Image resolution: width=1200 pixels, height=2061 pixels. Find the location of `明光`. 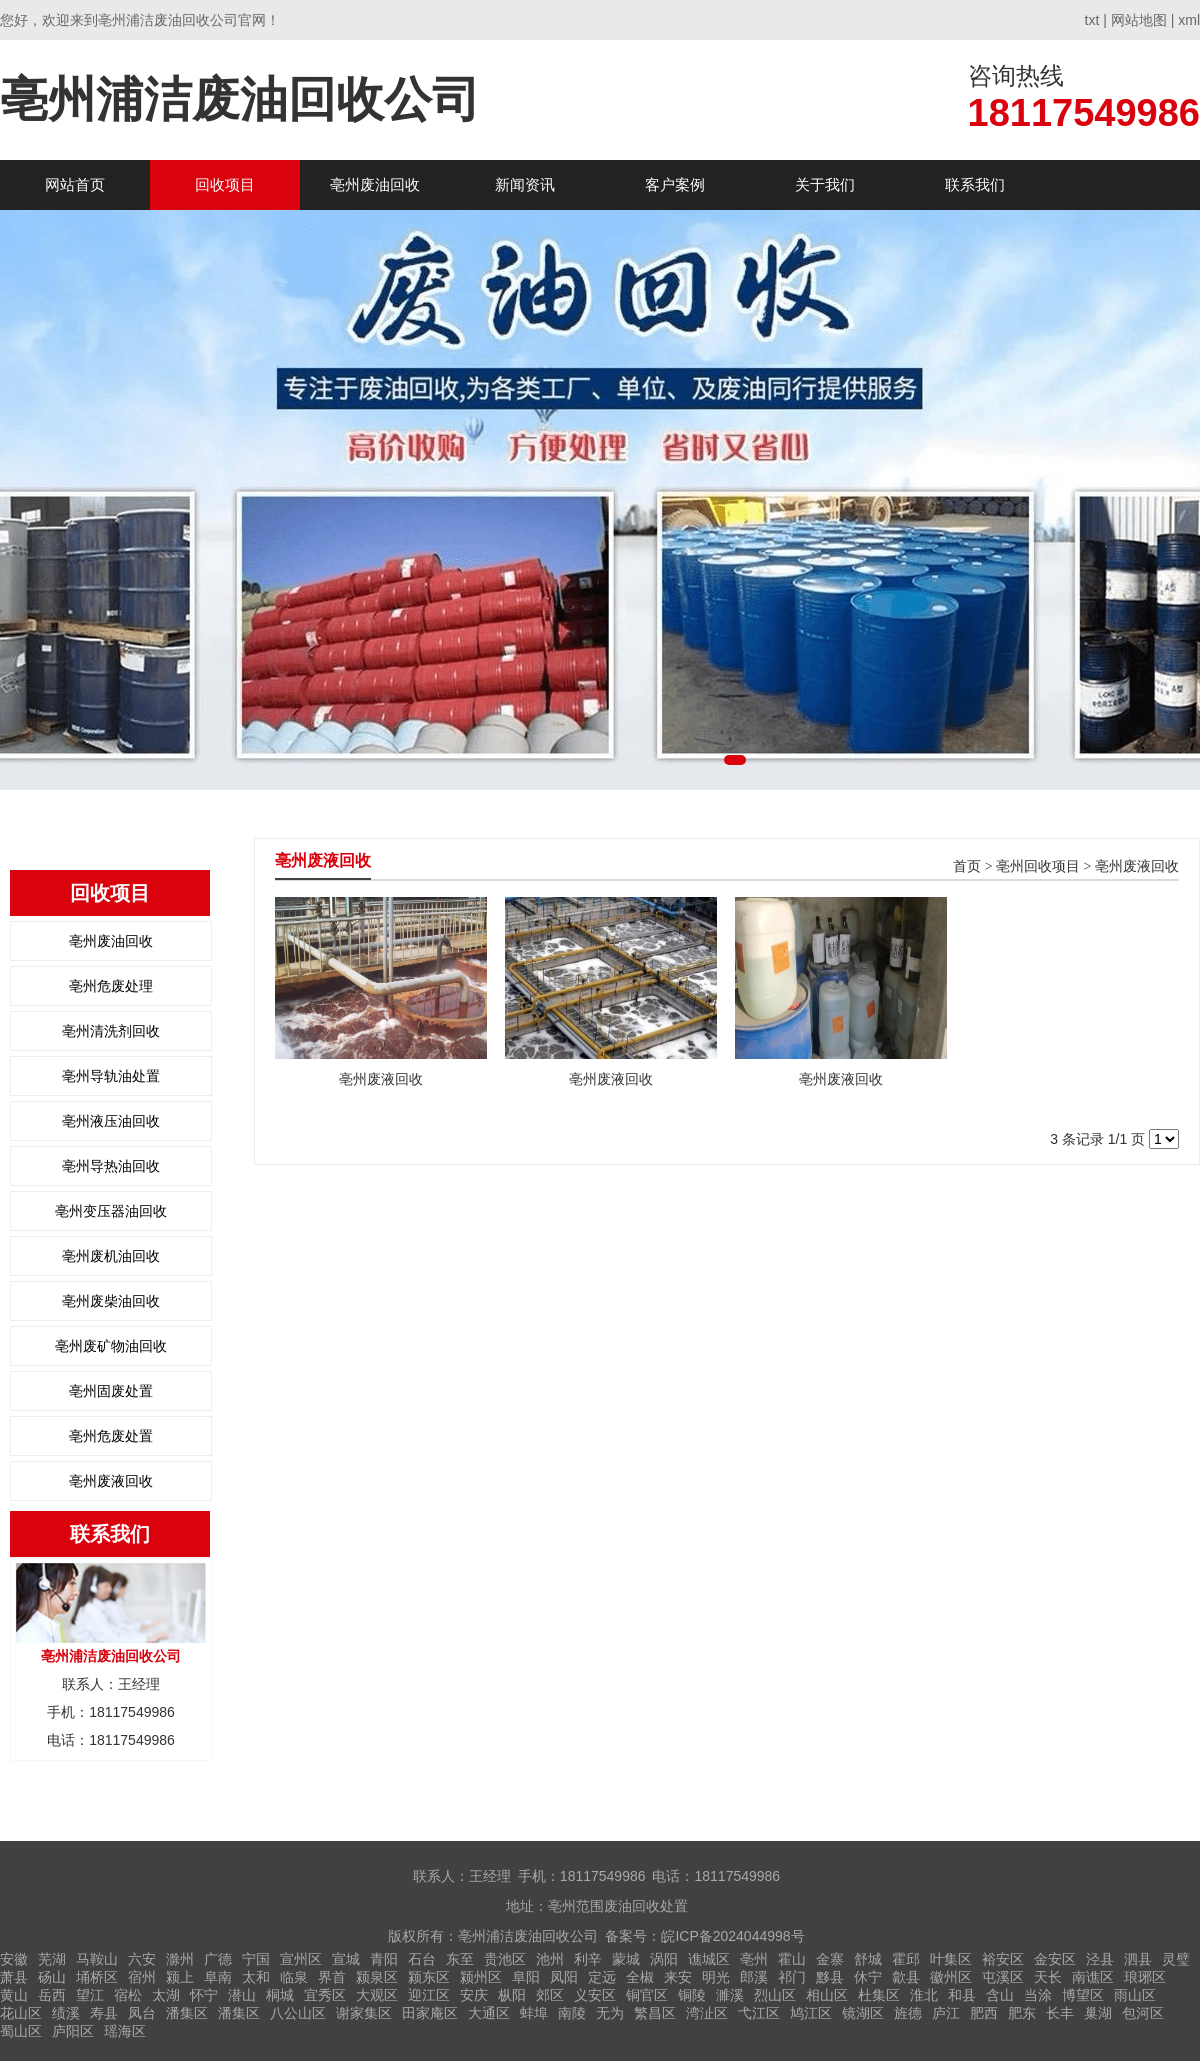

明光 is located at coordinates (716, 1977).